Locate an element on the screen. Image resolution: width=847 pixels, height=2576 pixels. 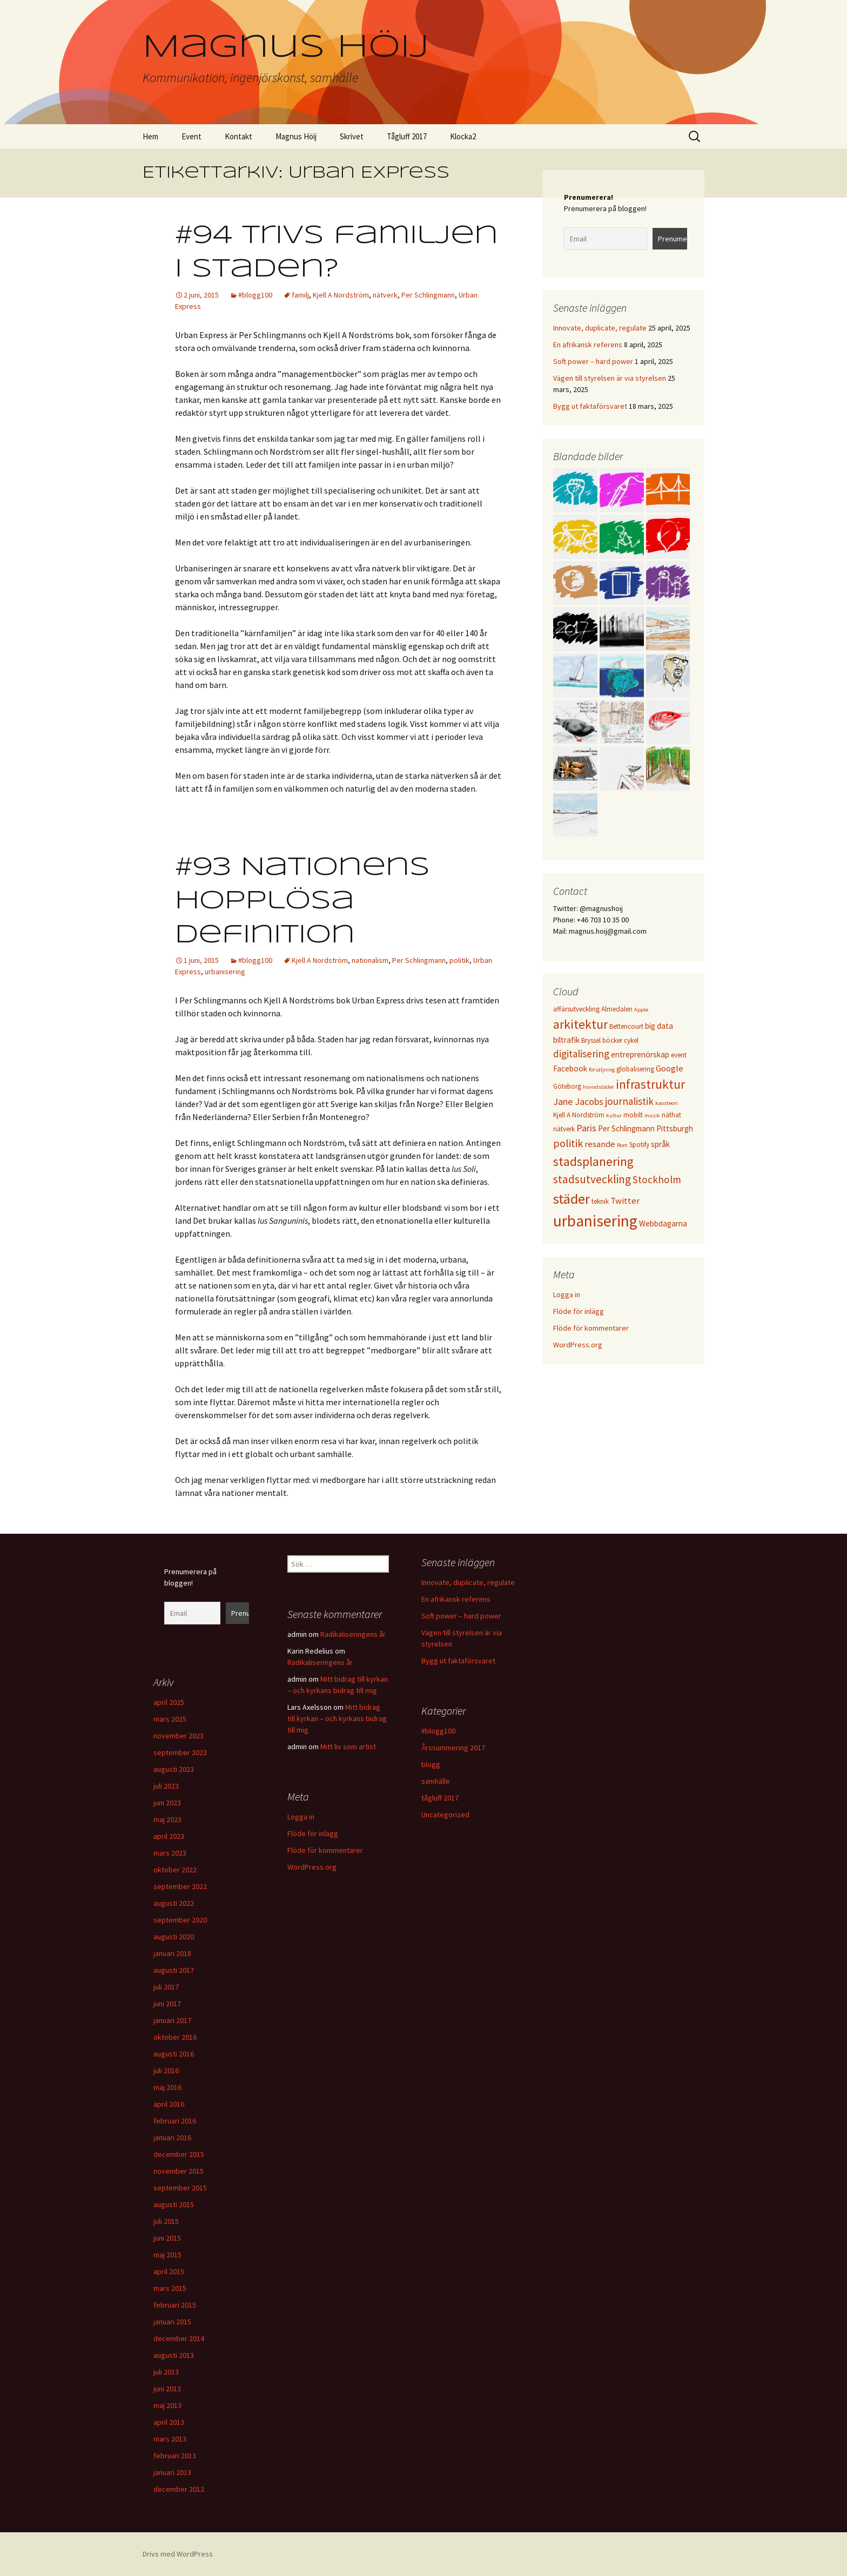
Rom [Rom (2 objekt)] is located at coordinates (622, 1145).